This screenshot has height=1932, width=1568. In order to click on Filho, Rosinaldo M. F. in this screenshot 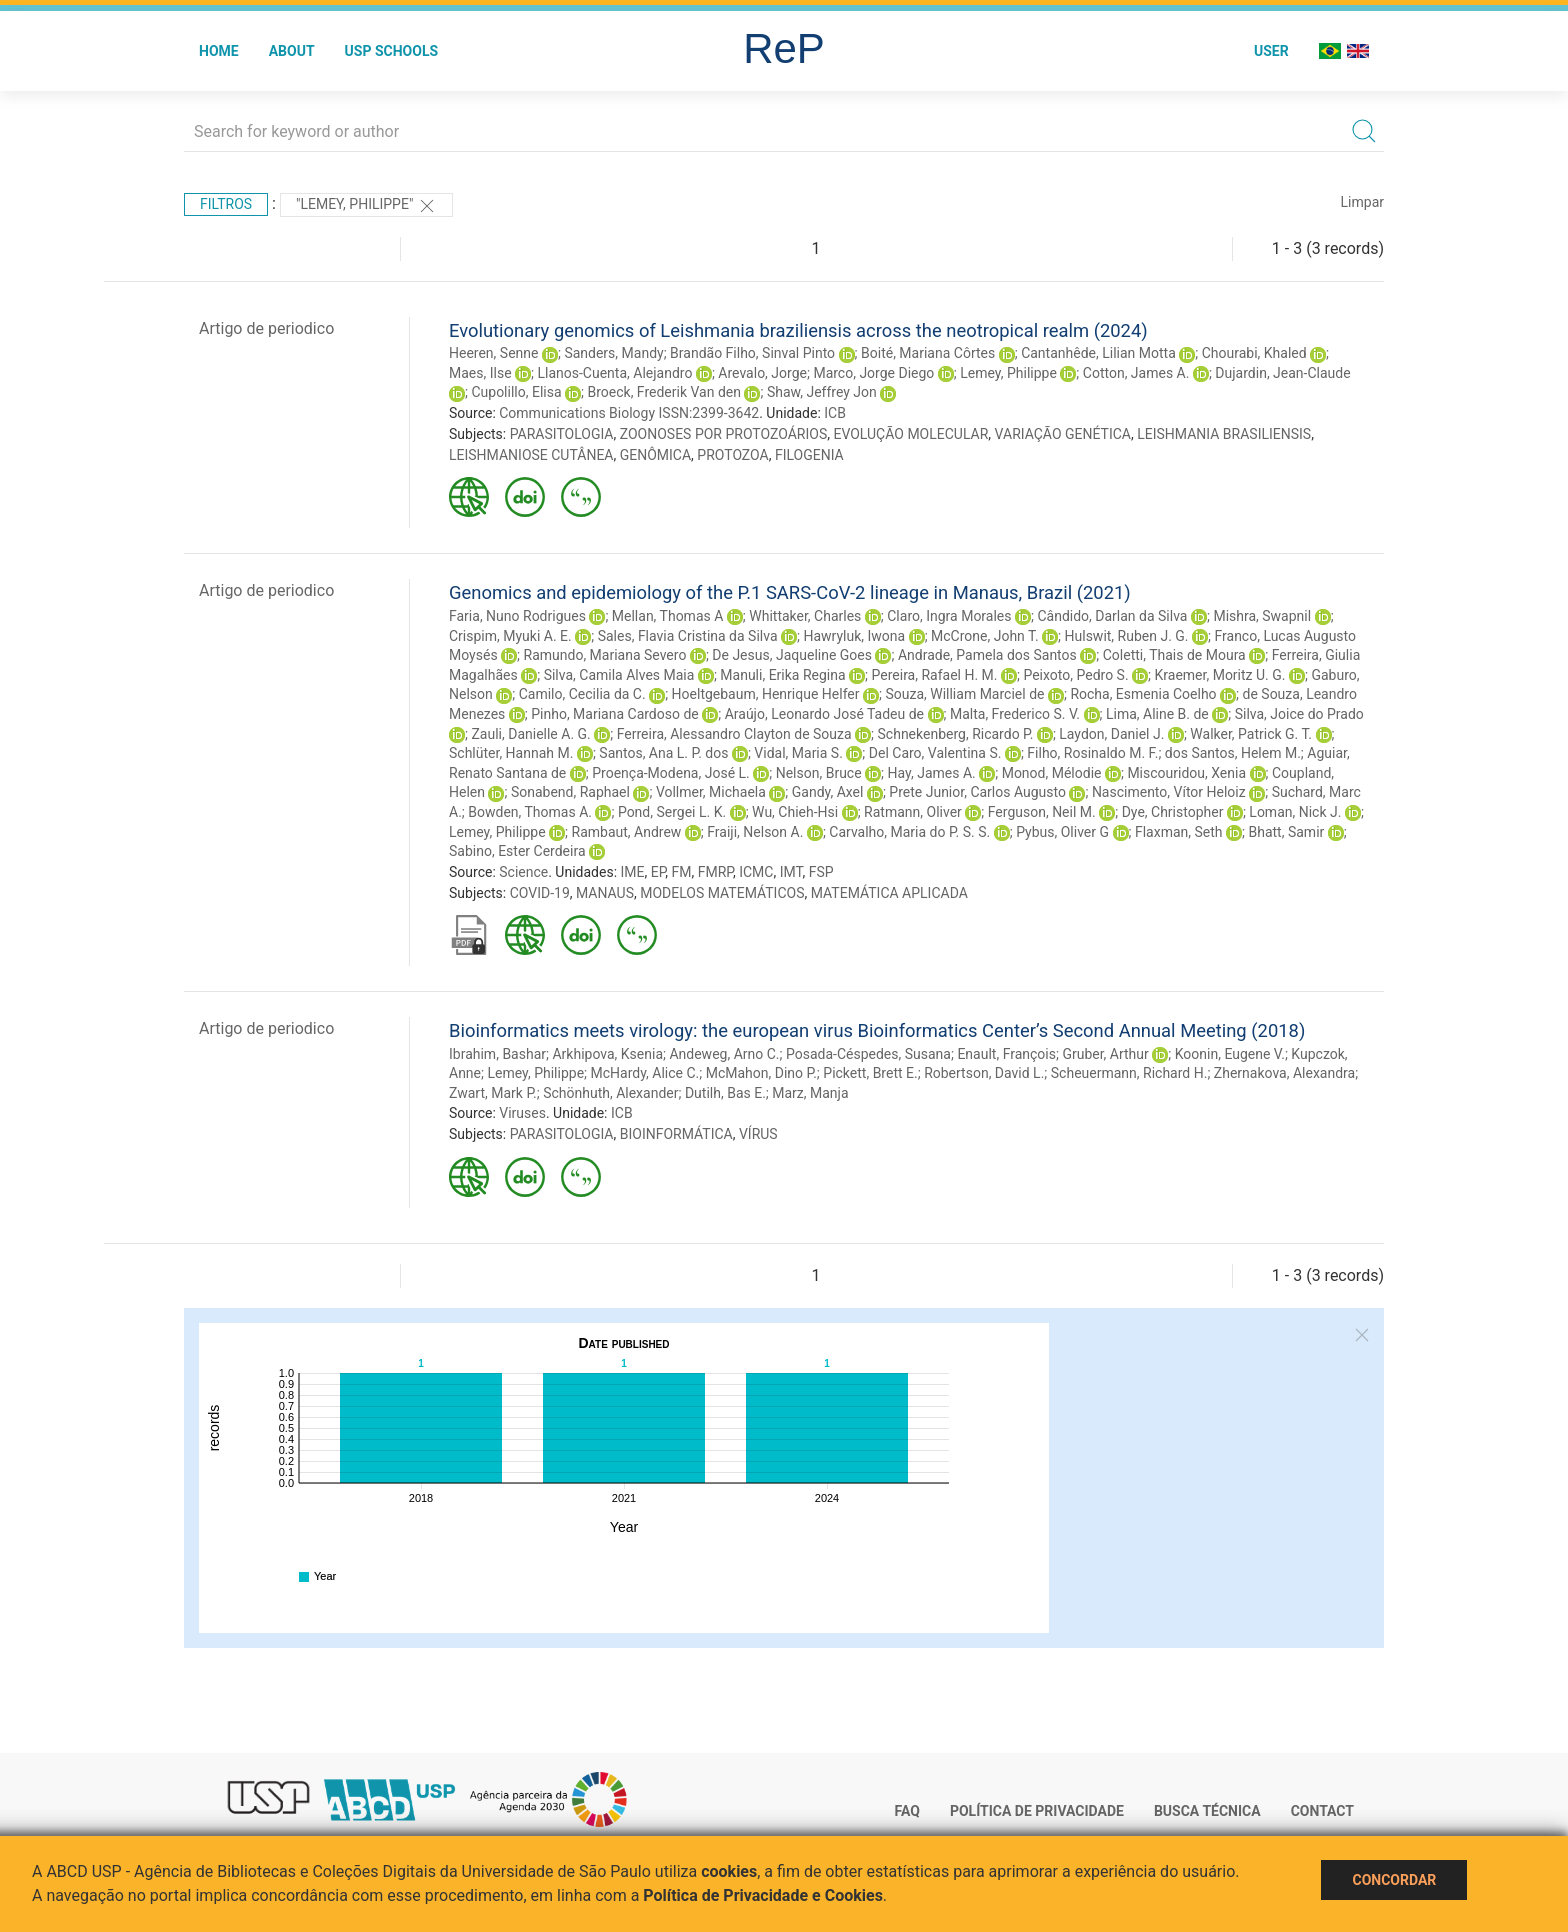, I will do `click(1092, 753)`.